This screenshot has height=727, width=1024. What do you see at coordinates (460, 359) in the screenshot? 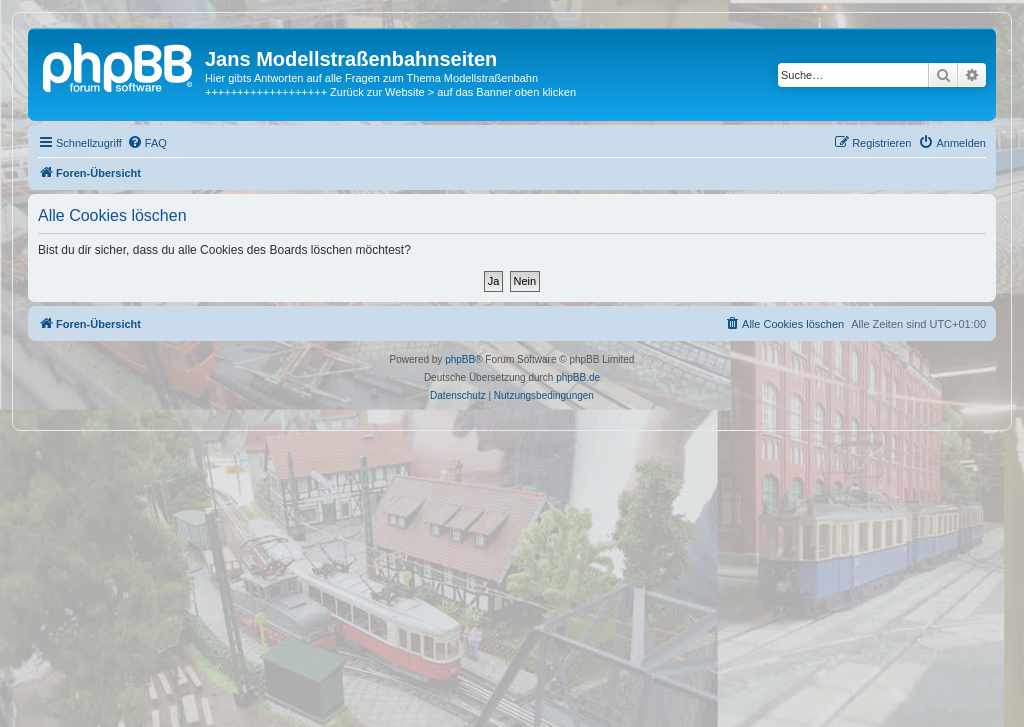
I see `phpBB` at bounding box center [460, 359].